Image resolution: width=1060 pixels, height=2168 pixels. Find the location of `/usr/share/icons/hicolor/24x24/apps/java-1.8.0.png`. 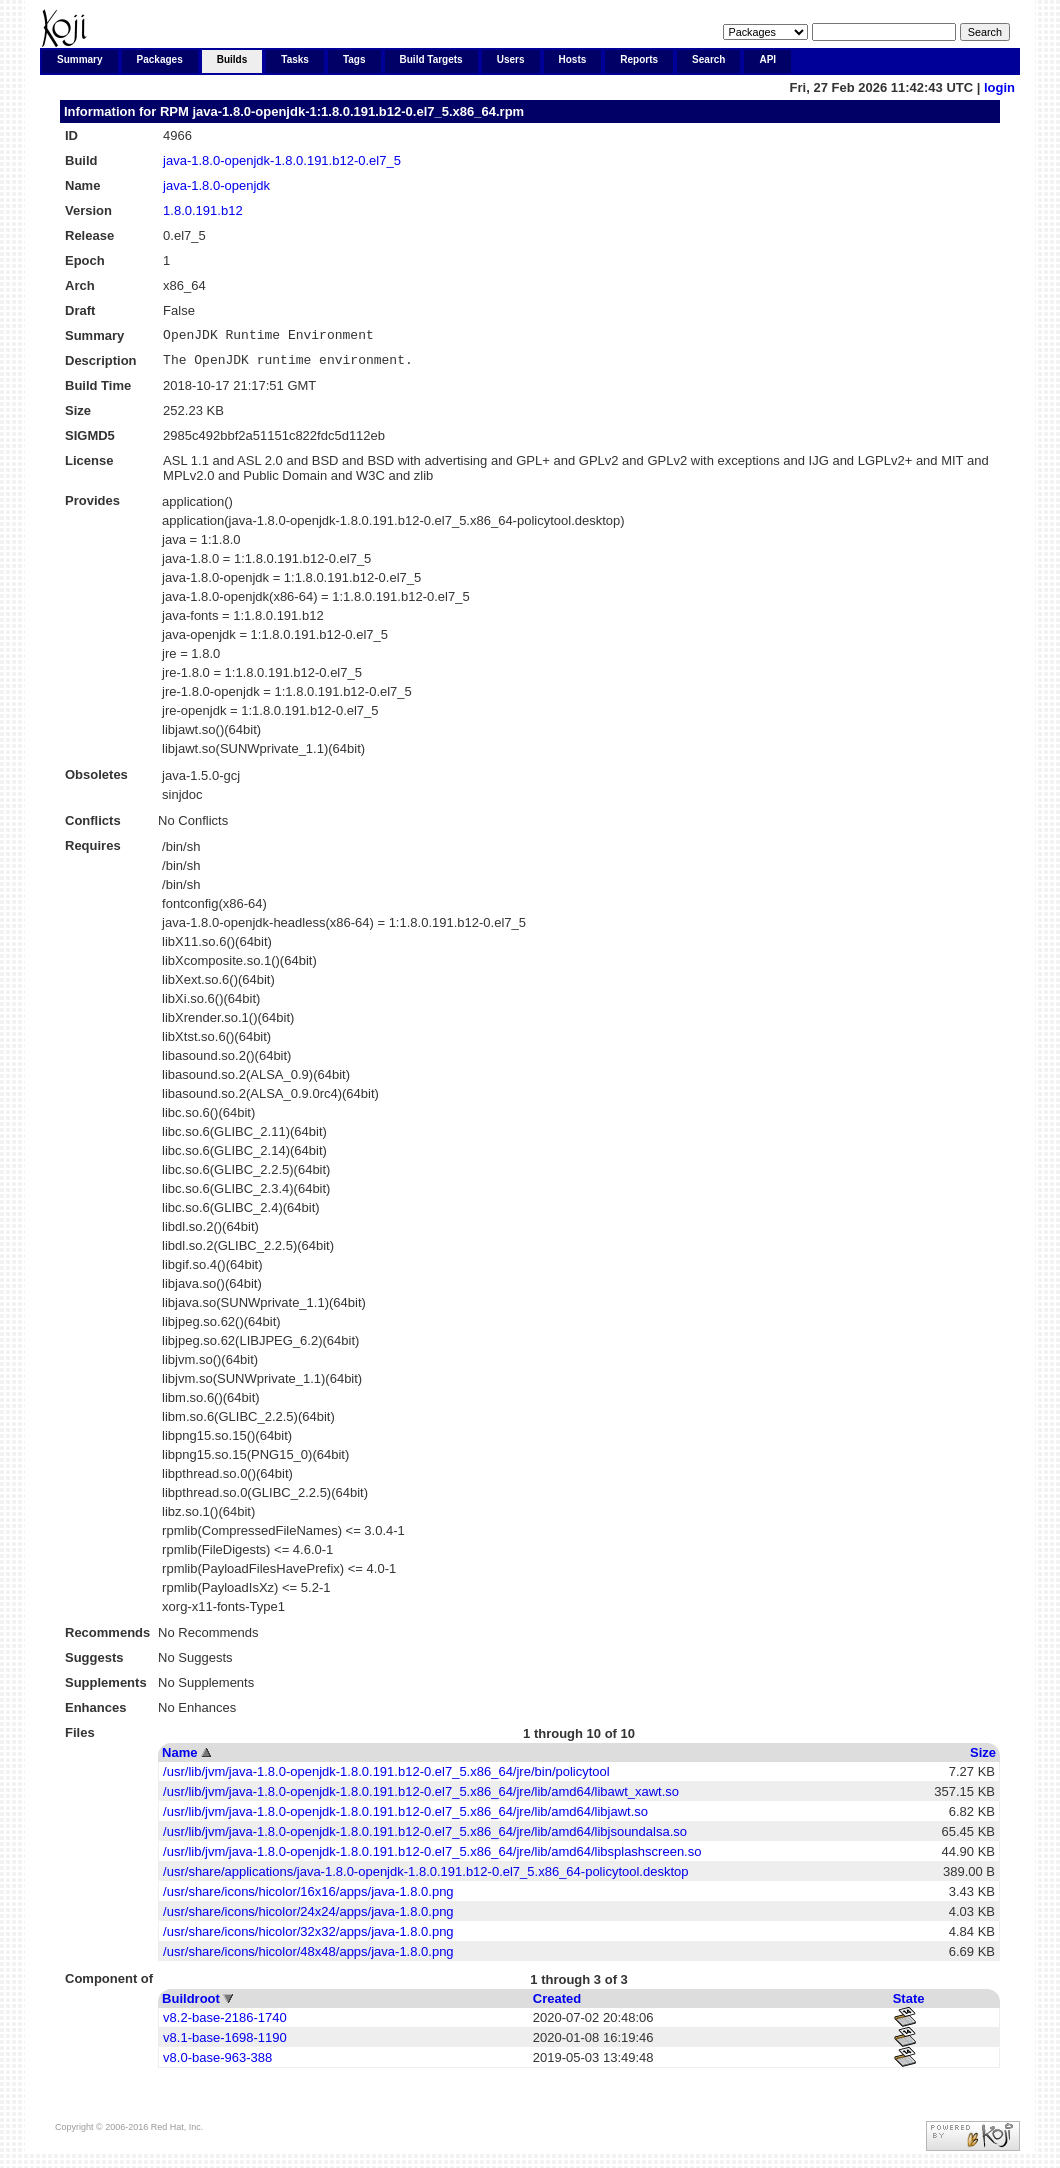

/usr/share/icons/hicolor/24x24/apps/java-1.8.0.png is located at coordinates (308, 1917).